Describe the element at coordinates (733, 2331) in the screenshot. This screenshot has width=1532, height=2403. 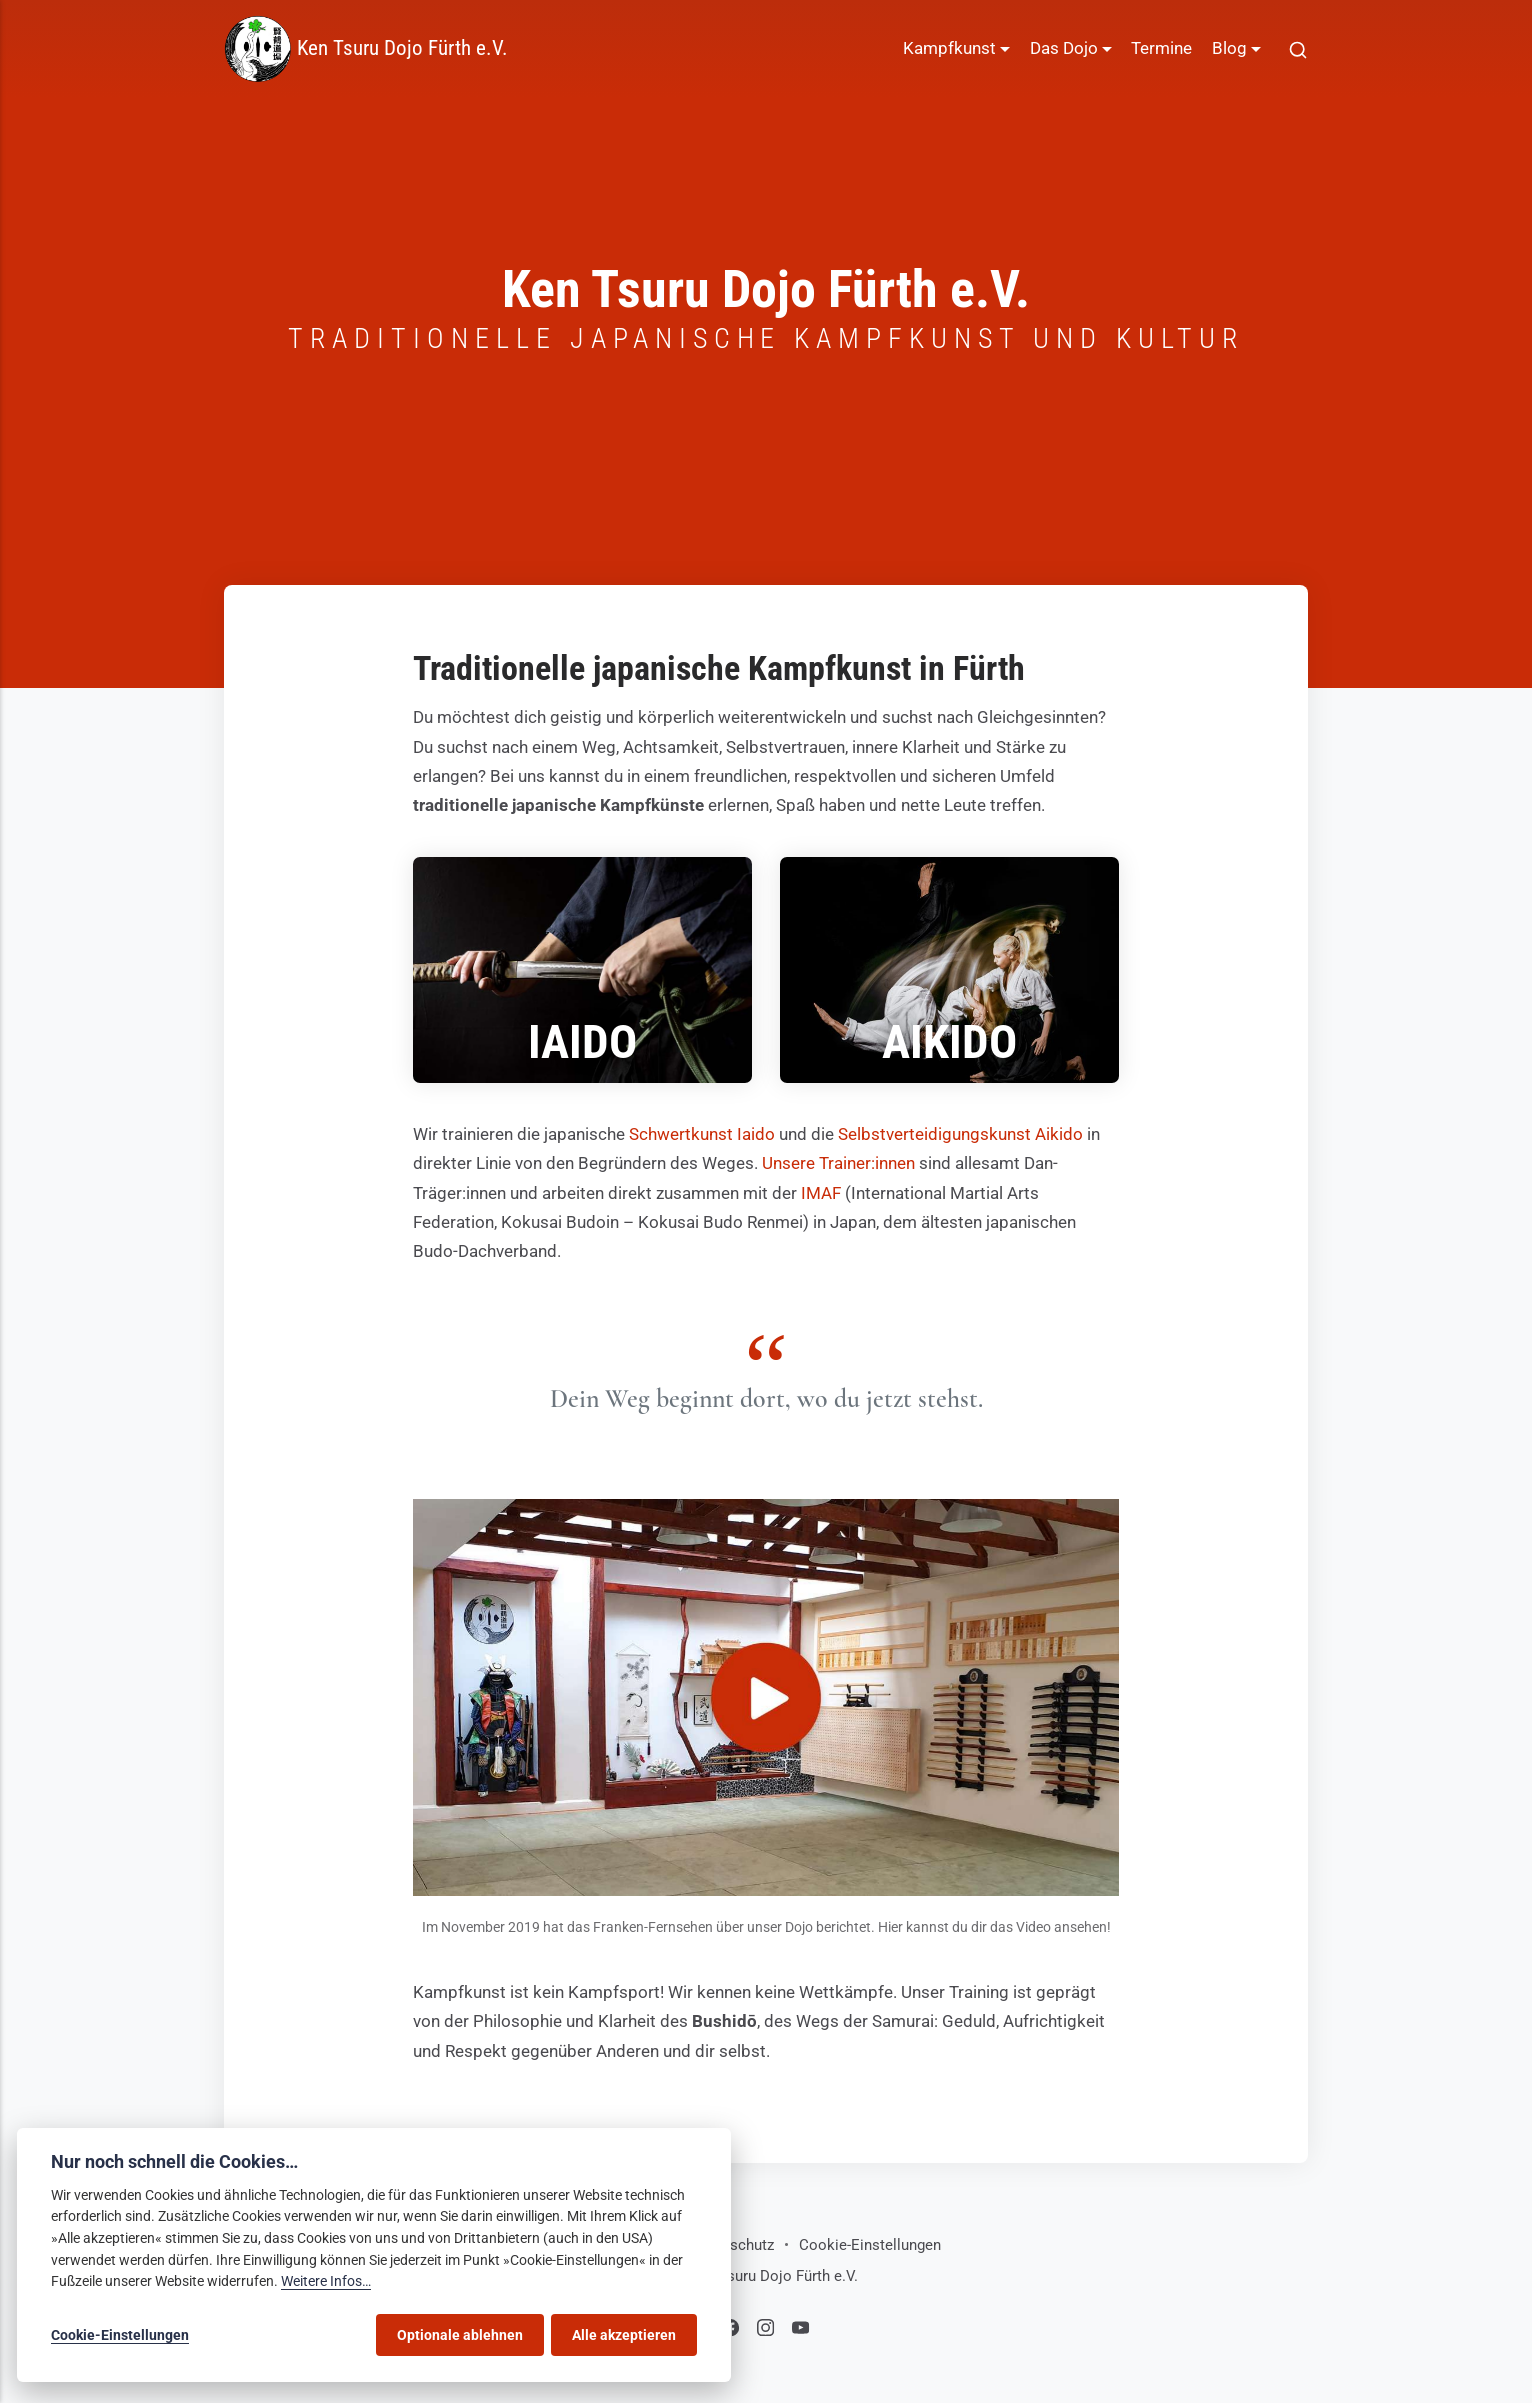
I see `[Facebook]` at that location.